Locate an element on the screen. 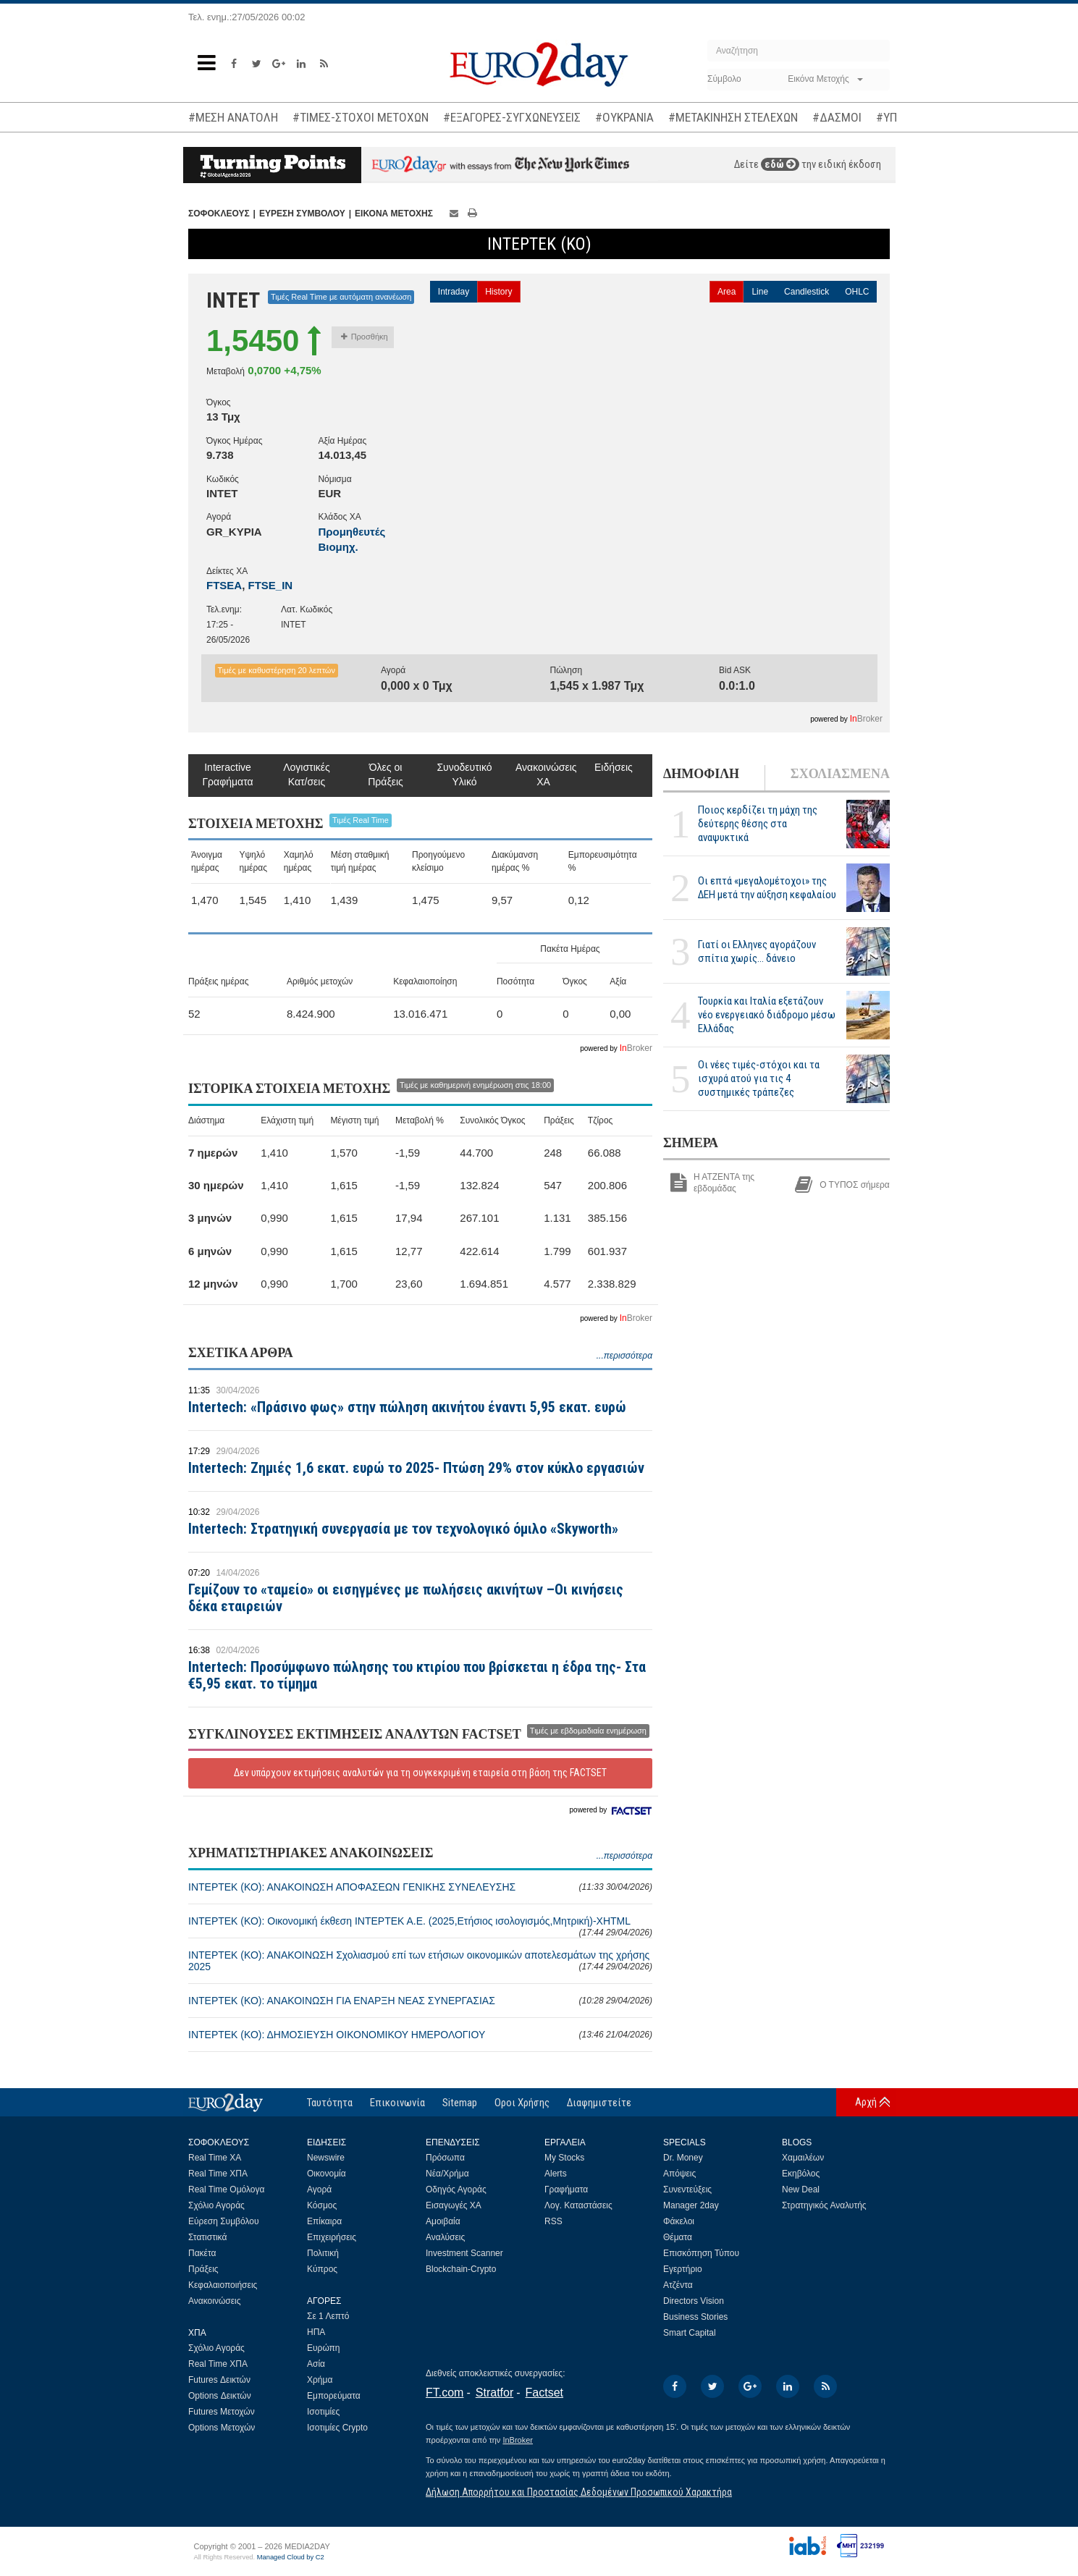  Χαμαιλέων is located at coordinates (803, 2158).